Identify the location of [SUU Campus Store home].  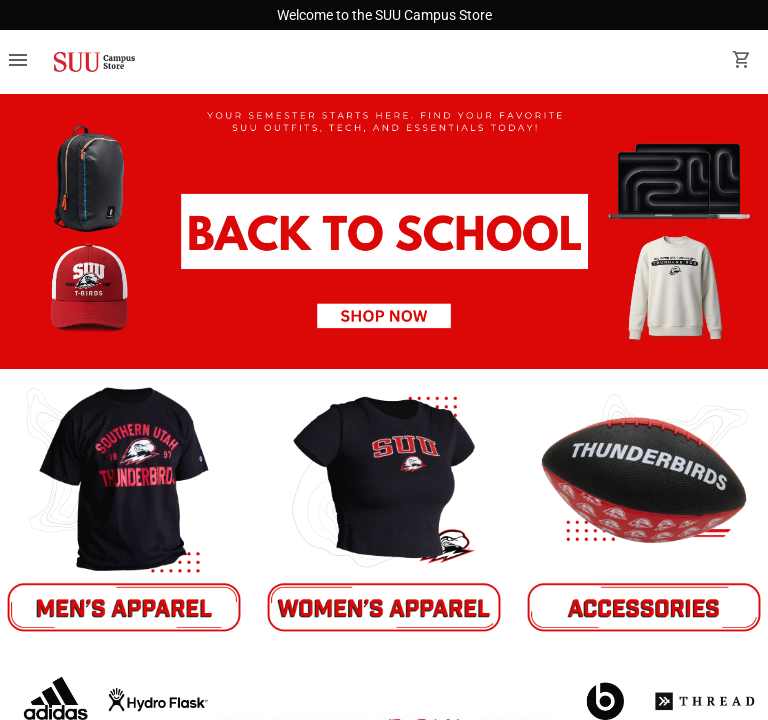
(94, 62).